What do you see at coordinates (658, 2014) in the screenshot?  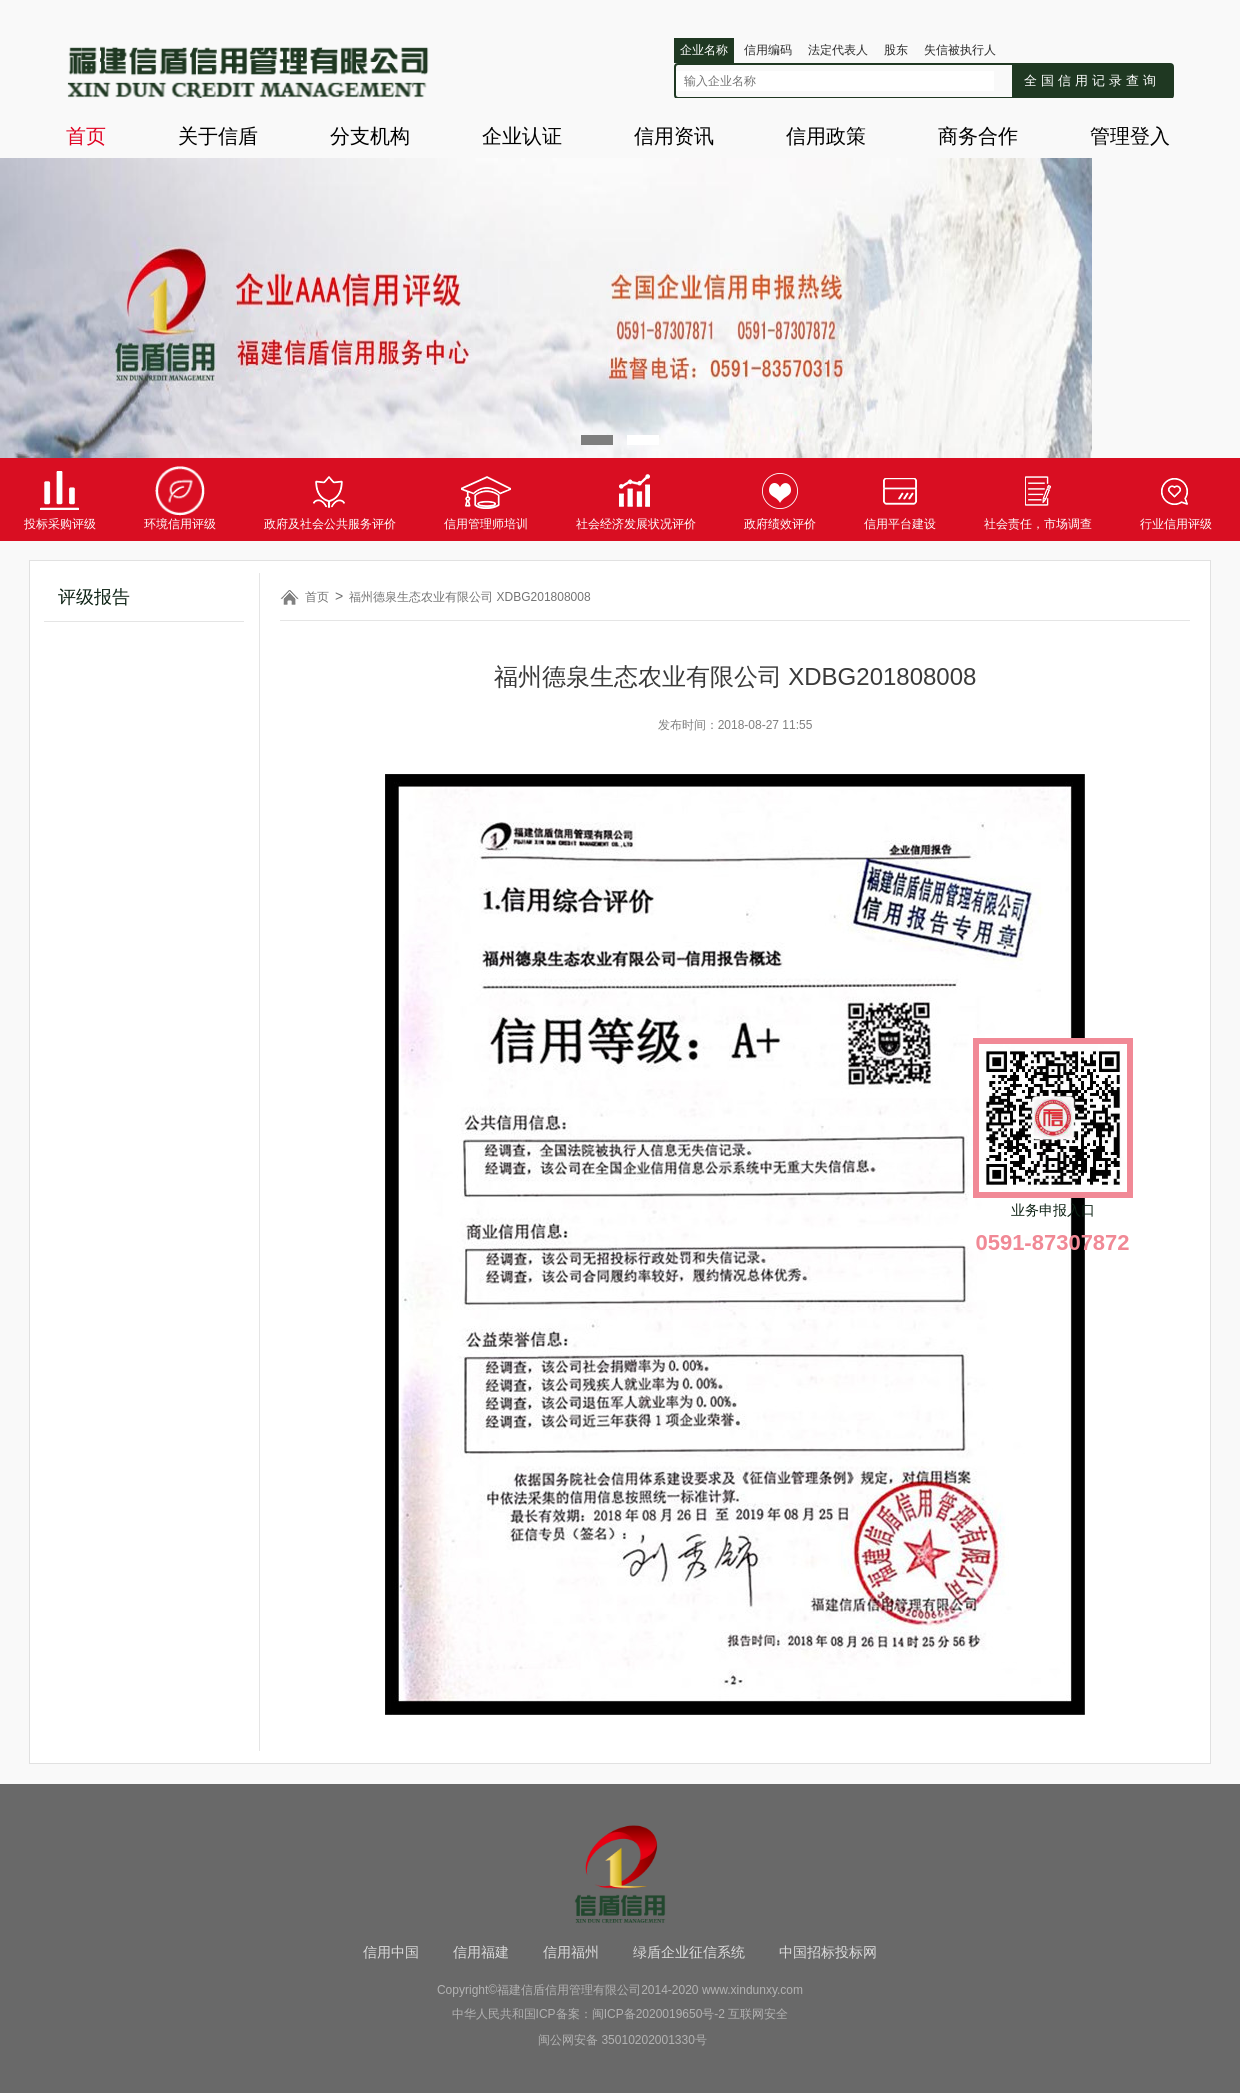 I see `闽ICP备2020019650号-2` at bounding box center [658, 2014].